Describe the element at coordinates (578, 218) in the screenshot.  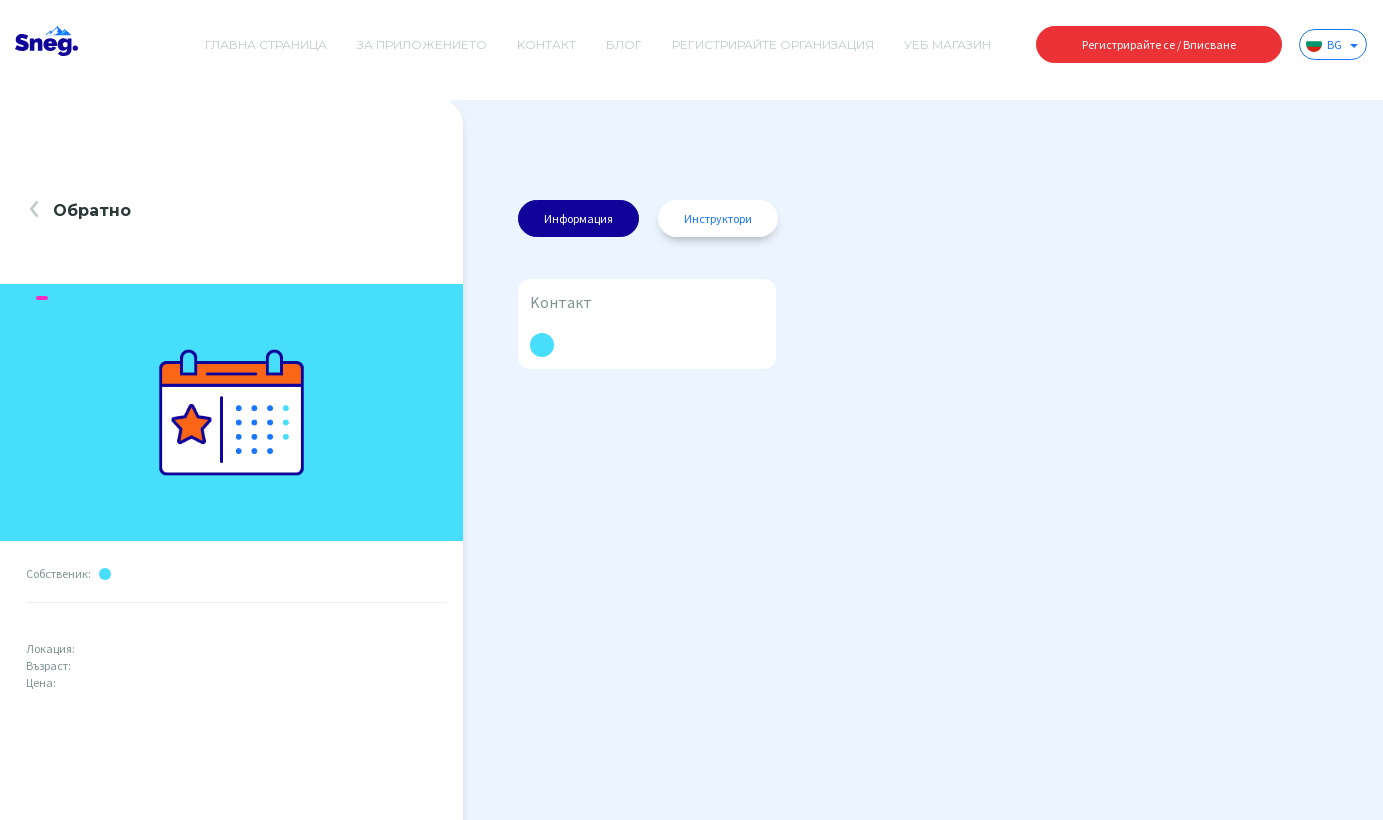
I see `Информация [tab]` at that location.